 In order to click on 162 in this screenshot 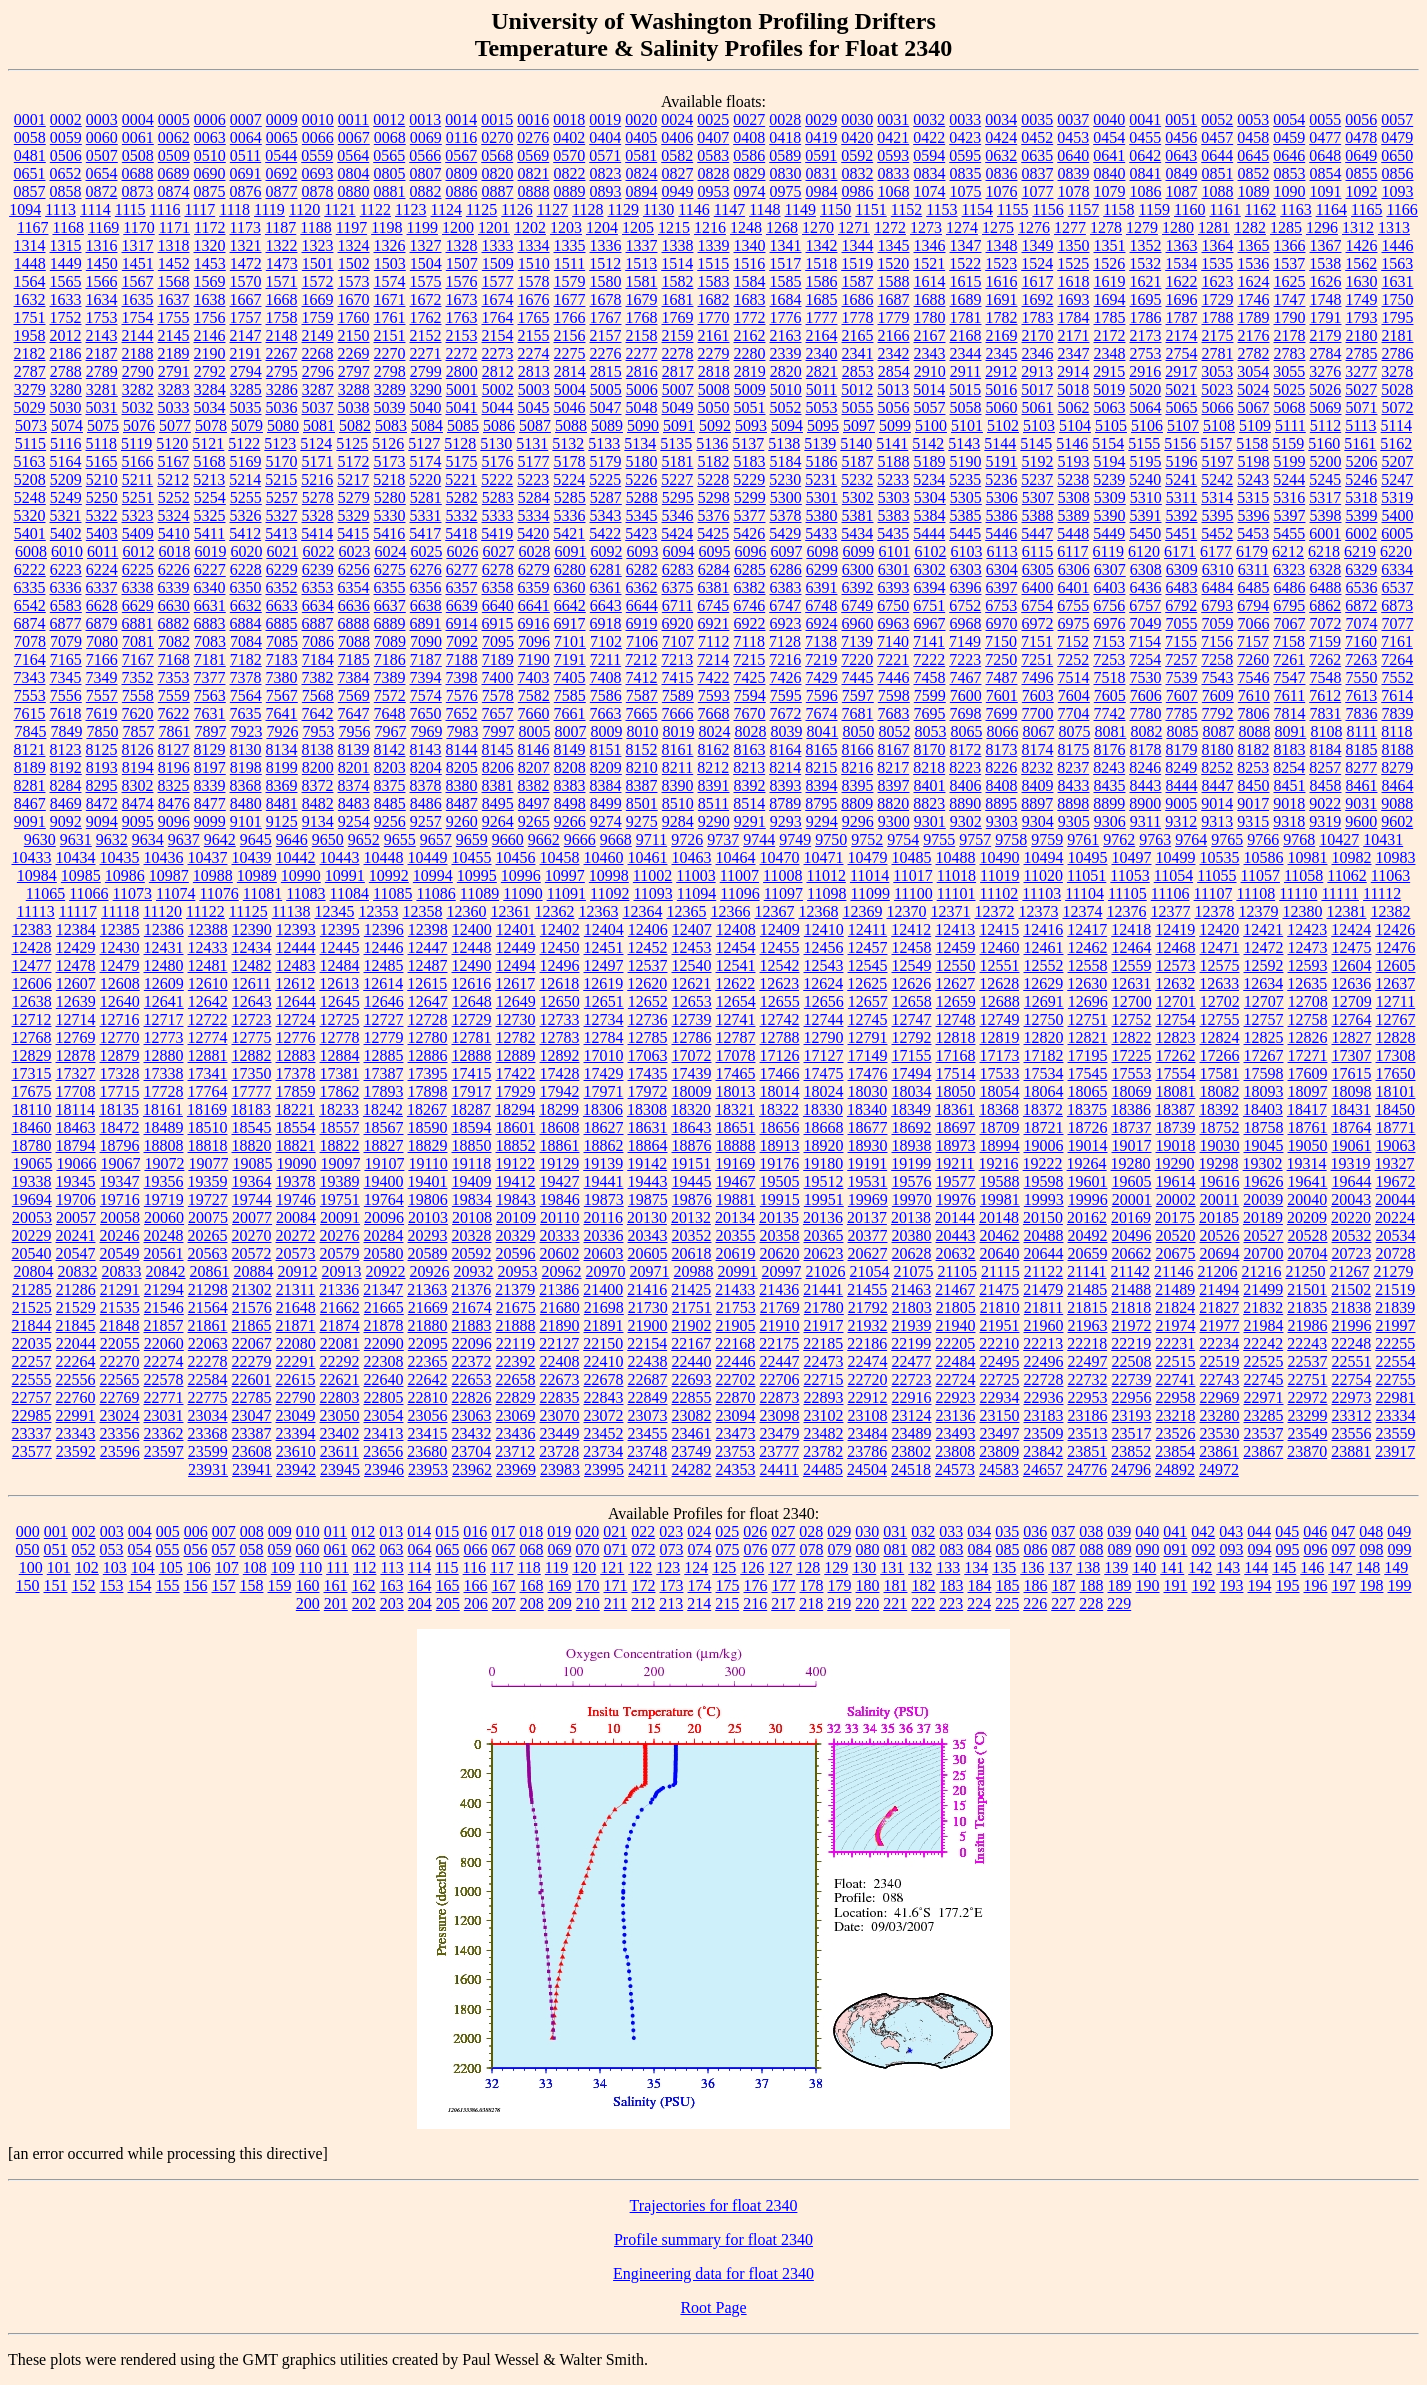, I will do `click(364, 1585)`.